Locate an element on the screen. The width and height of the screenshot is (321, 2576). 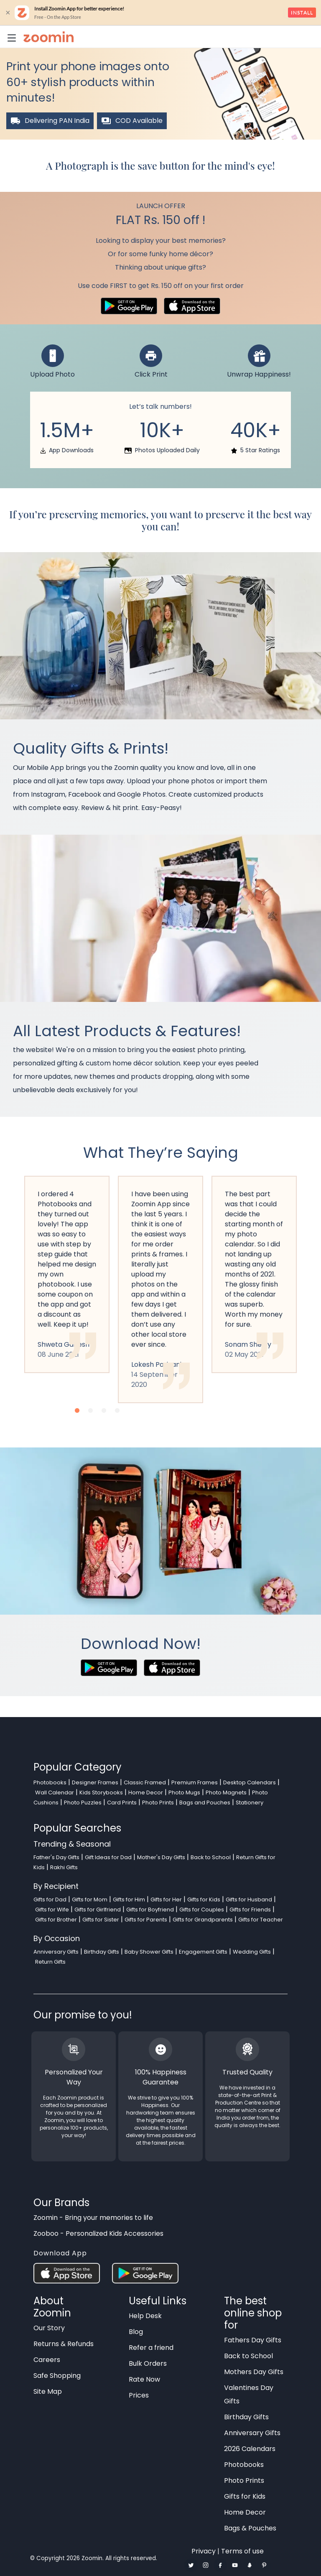
Gifts for Wife is located at coordinates (52, 1910).